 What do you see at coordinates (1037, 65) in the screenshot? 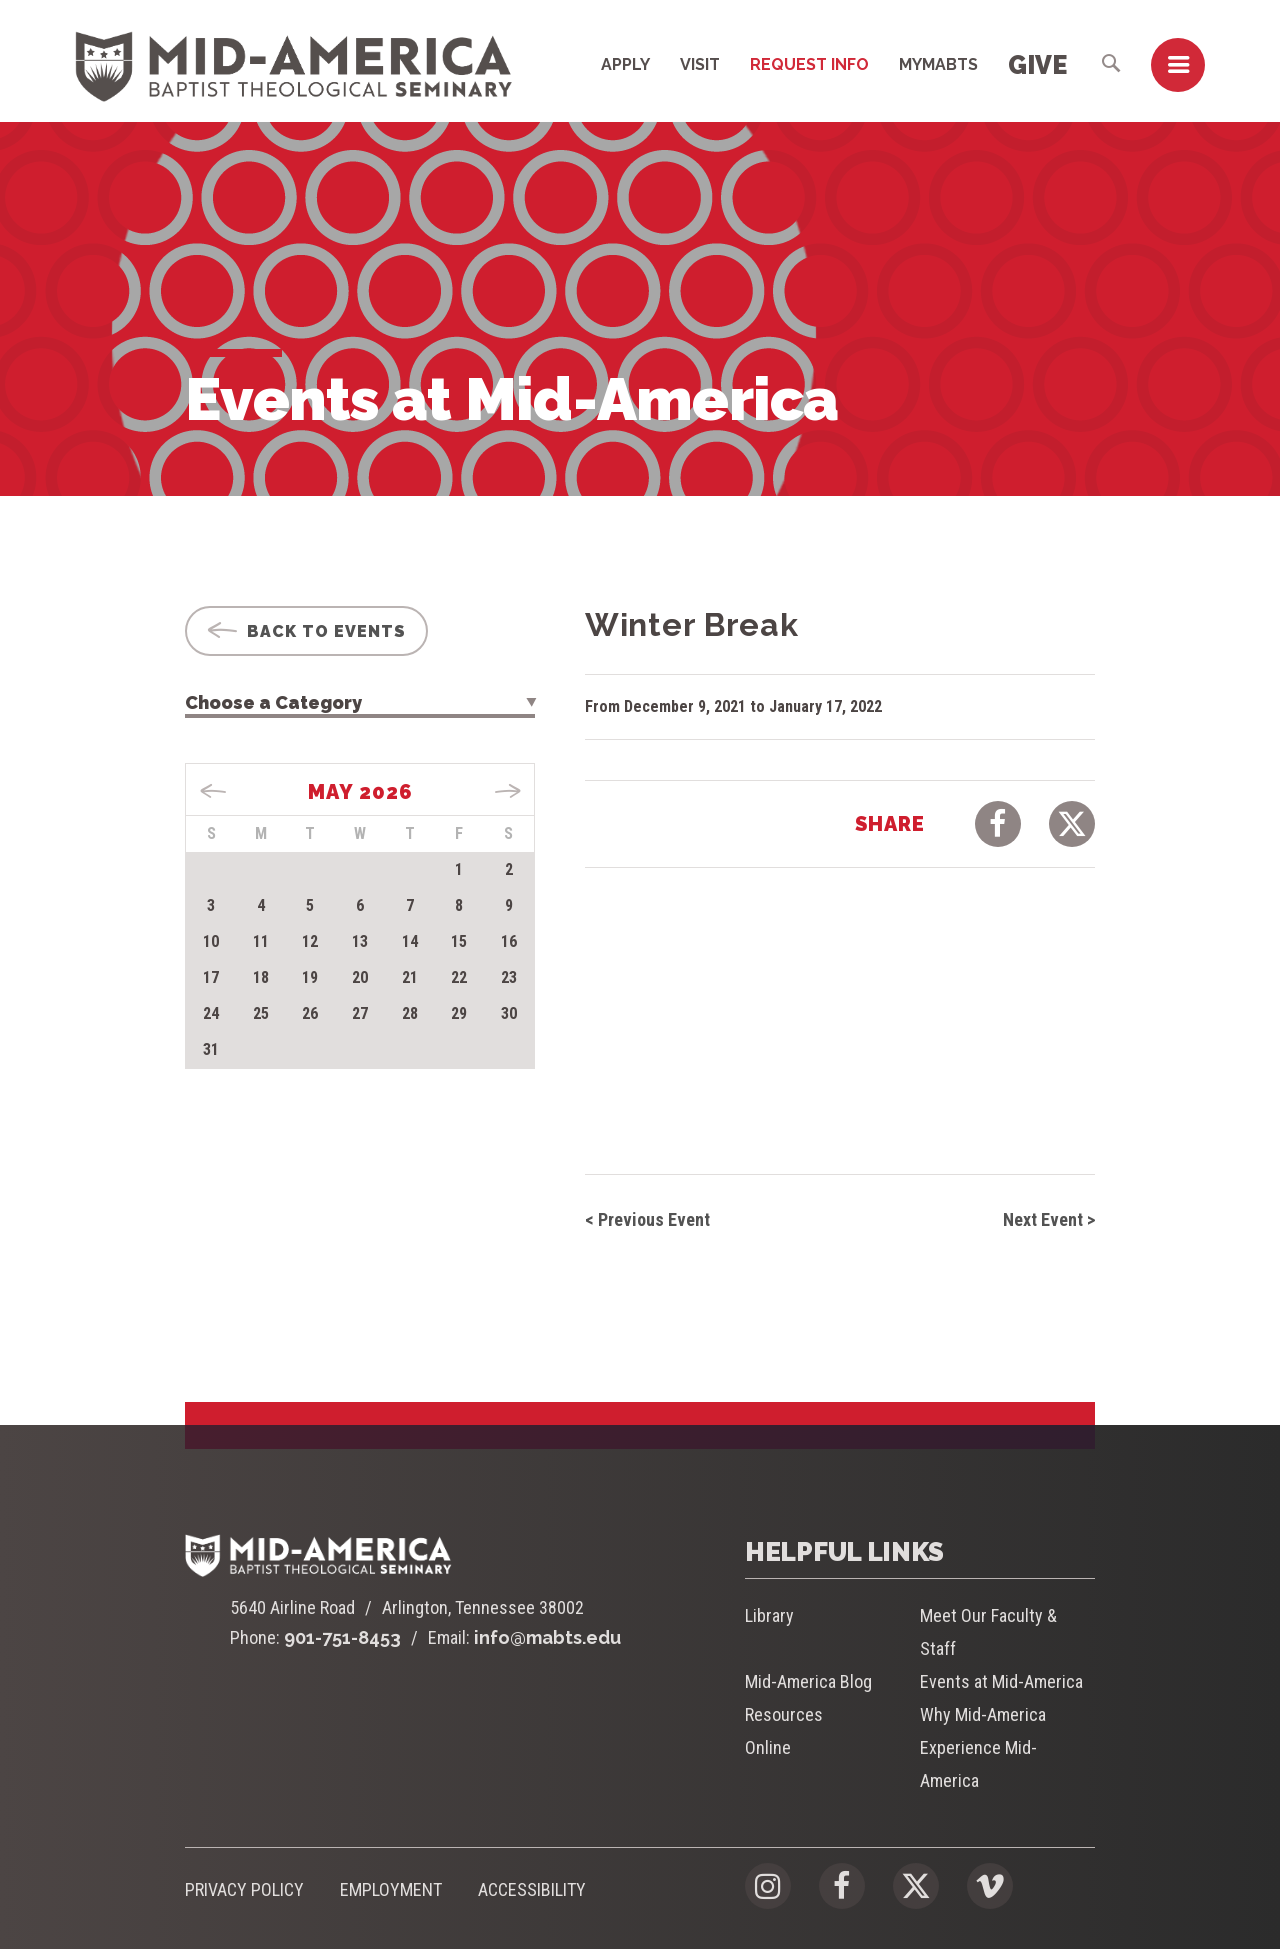
I see `Give` at bounding box center [1037, 65].